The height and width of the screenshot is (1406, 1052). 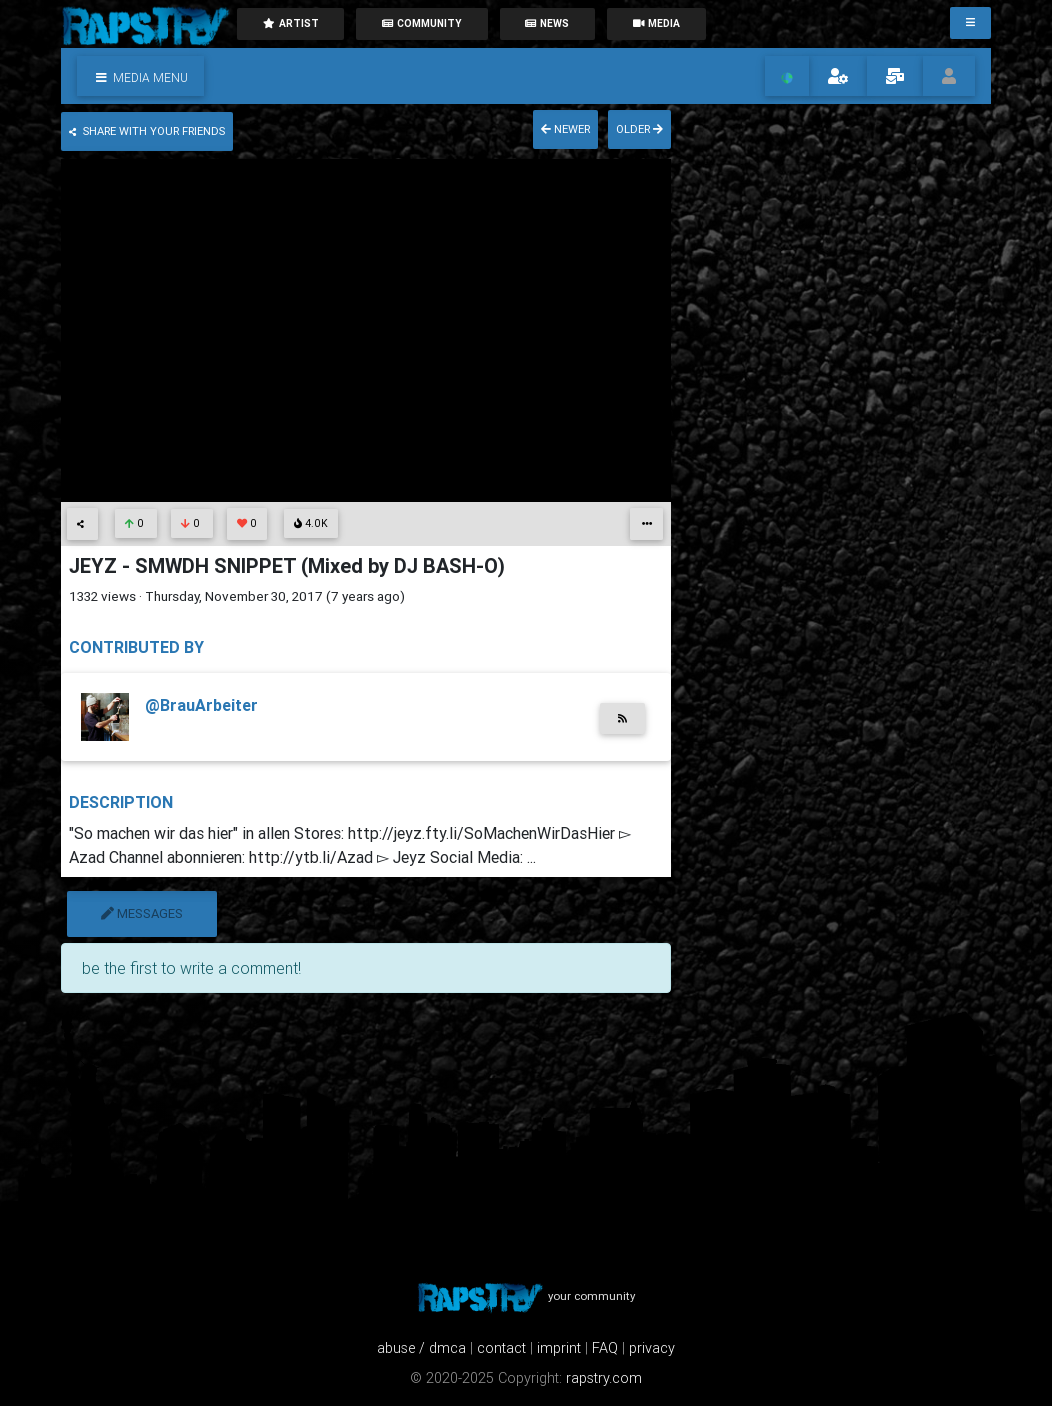 What do you see at coordinates (547, 23) in the screenshot?
I see `News` at bounding box center [547, 23].